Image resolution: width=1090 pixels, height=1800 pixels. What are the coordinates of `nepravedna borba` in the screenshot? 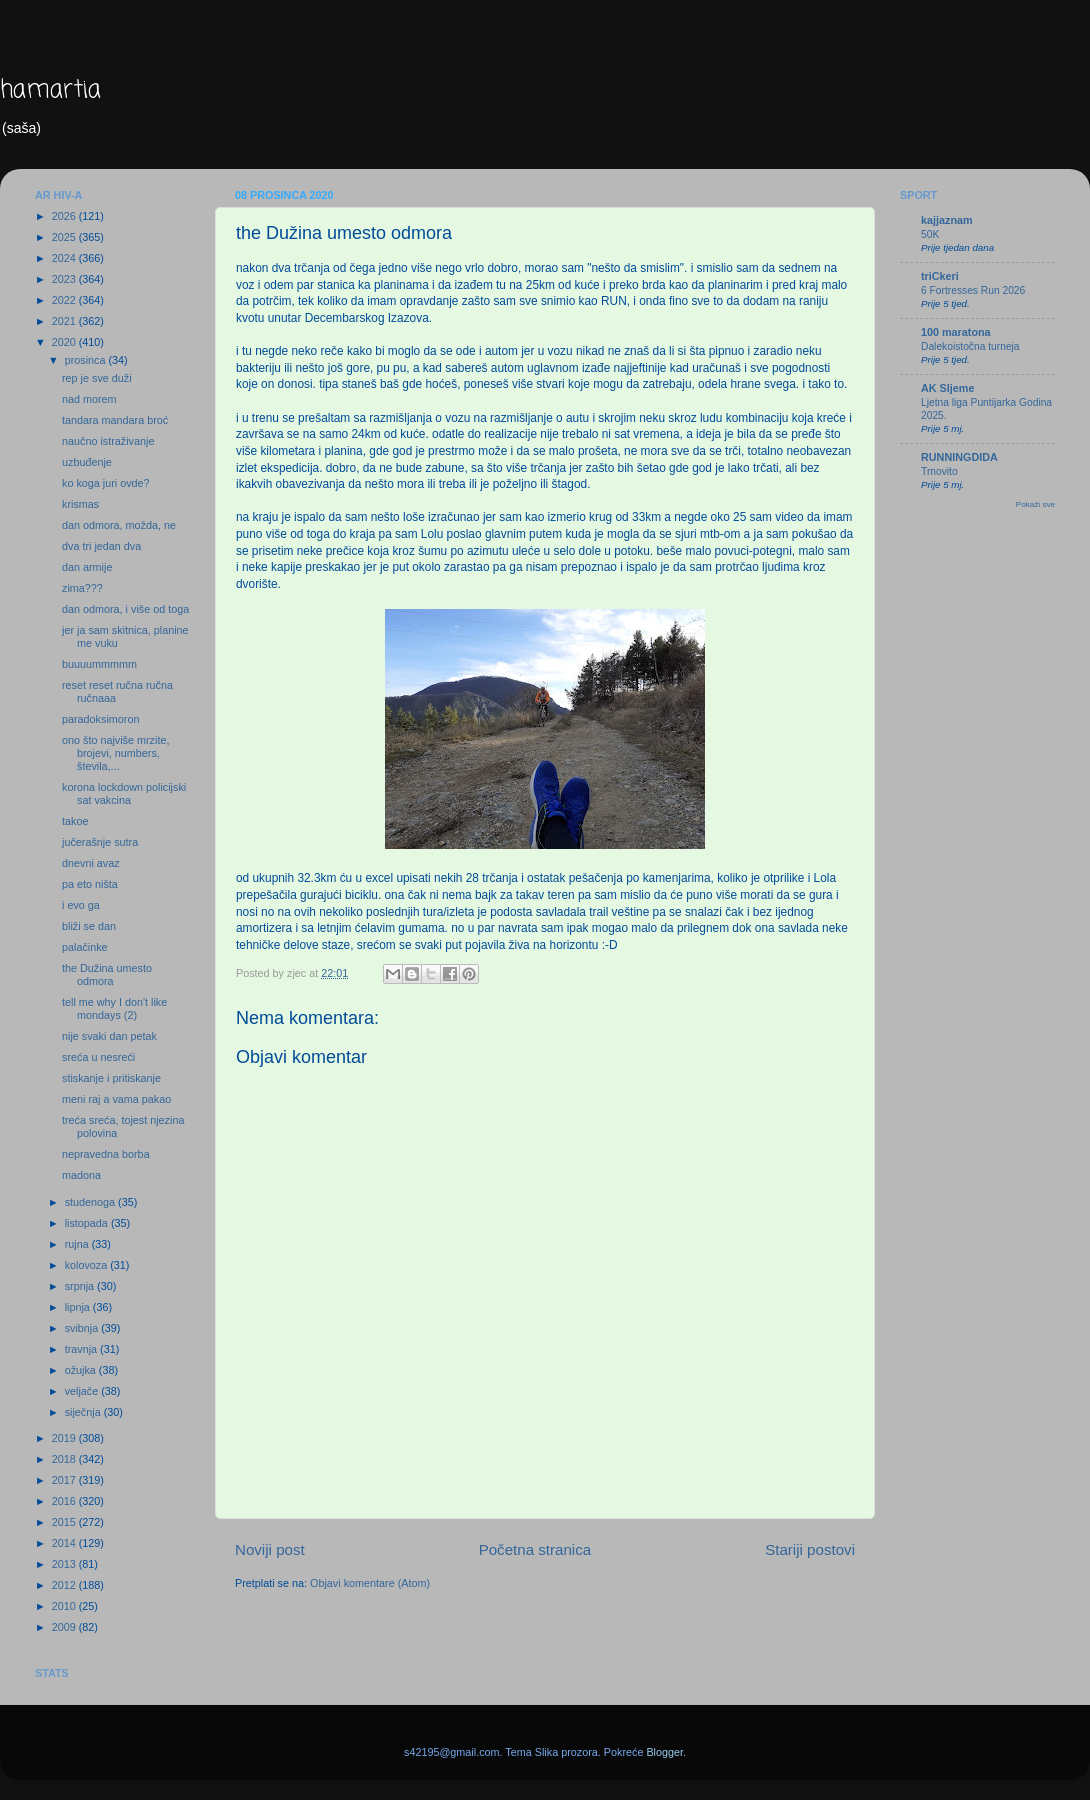 It's located at (106, 1154).